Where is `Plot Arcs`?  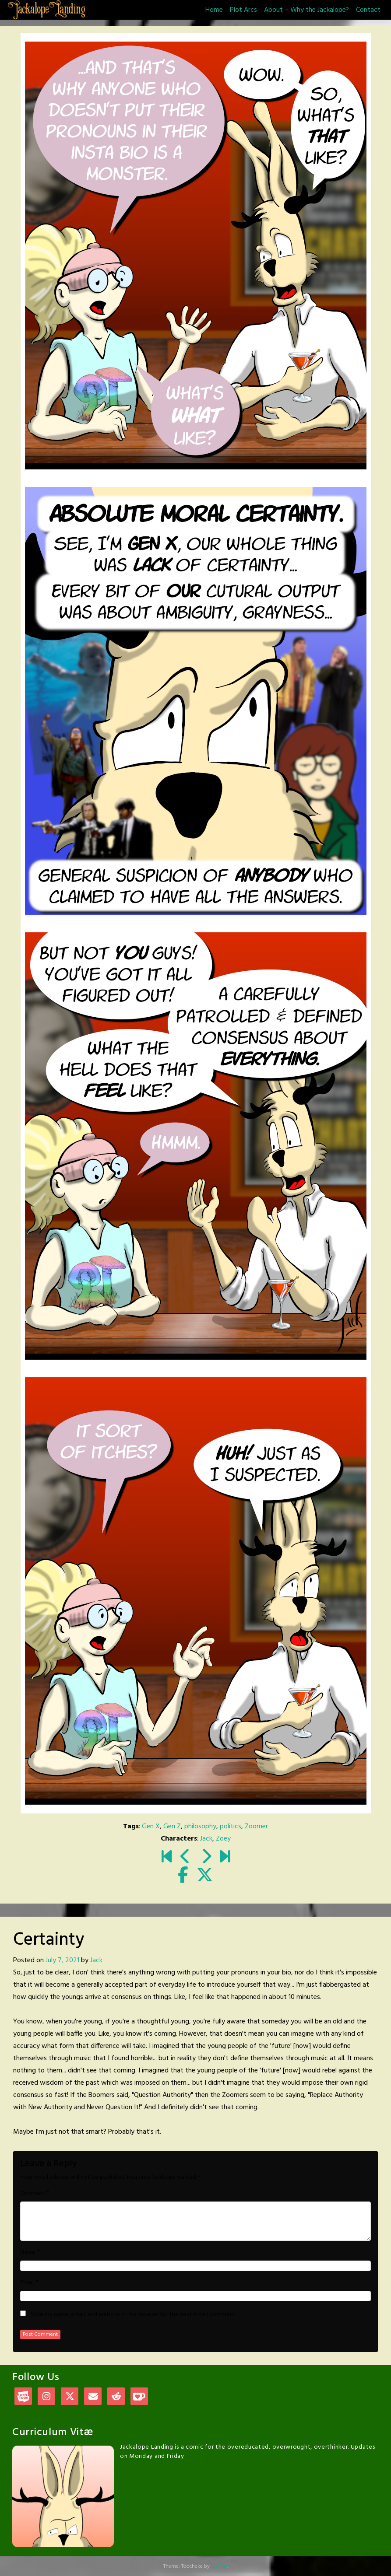
Plot Arcs is located at coordinates (243, 10).